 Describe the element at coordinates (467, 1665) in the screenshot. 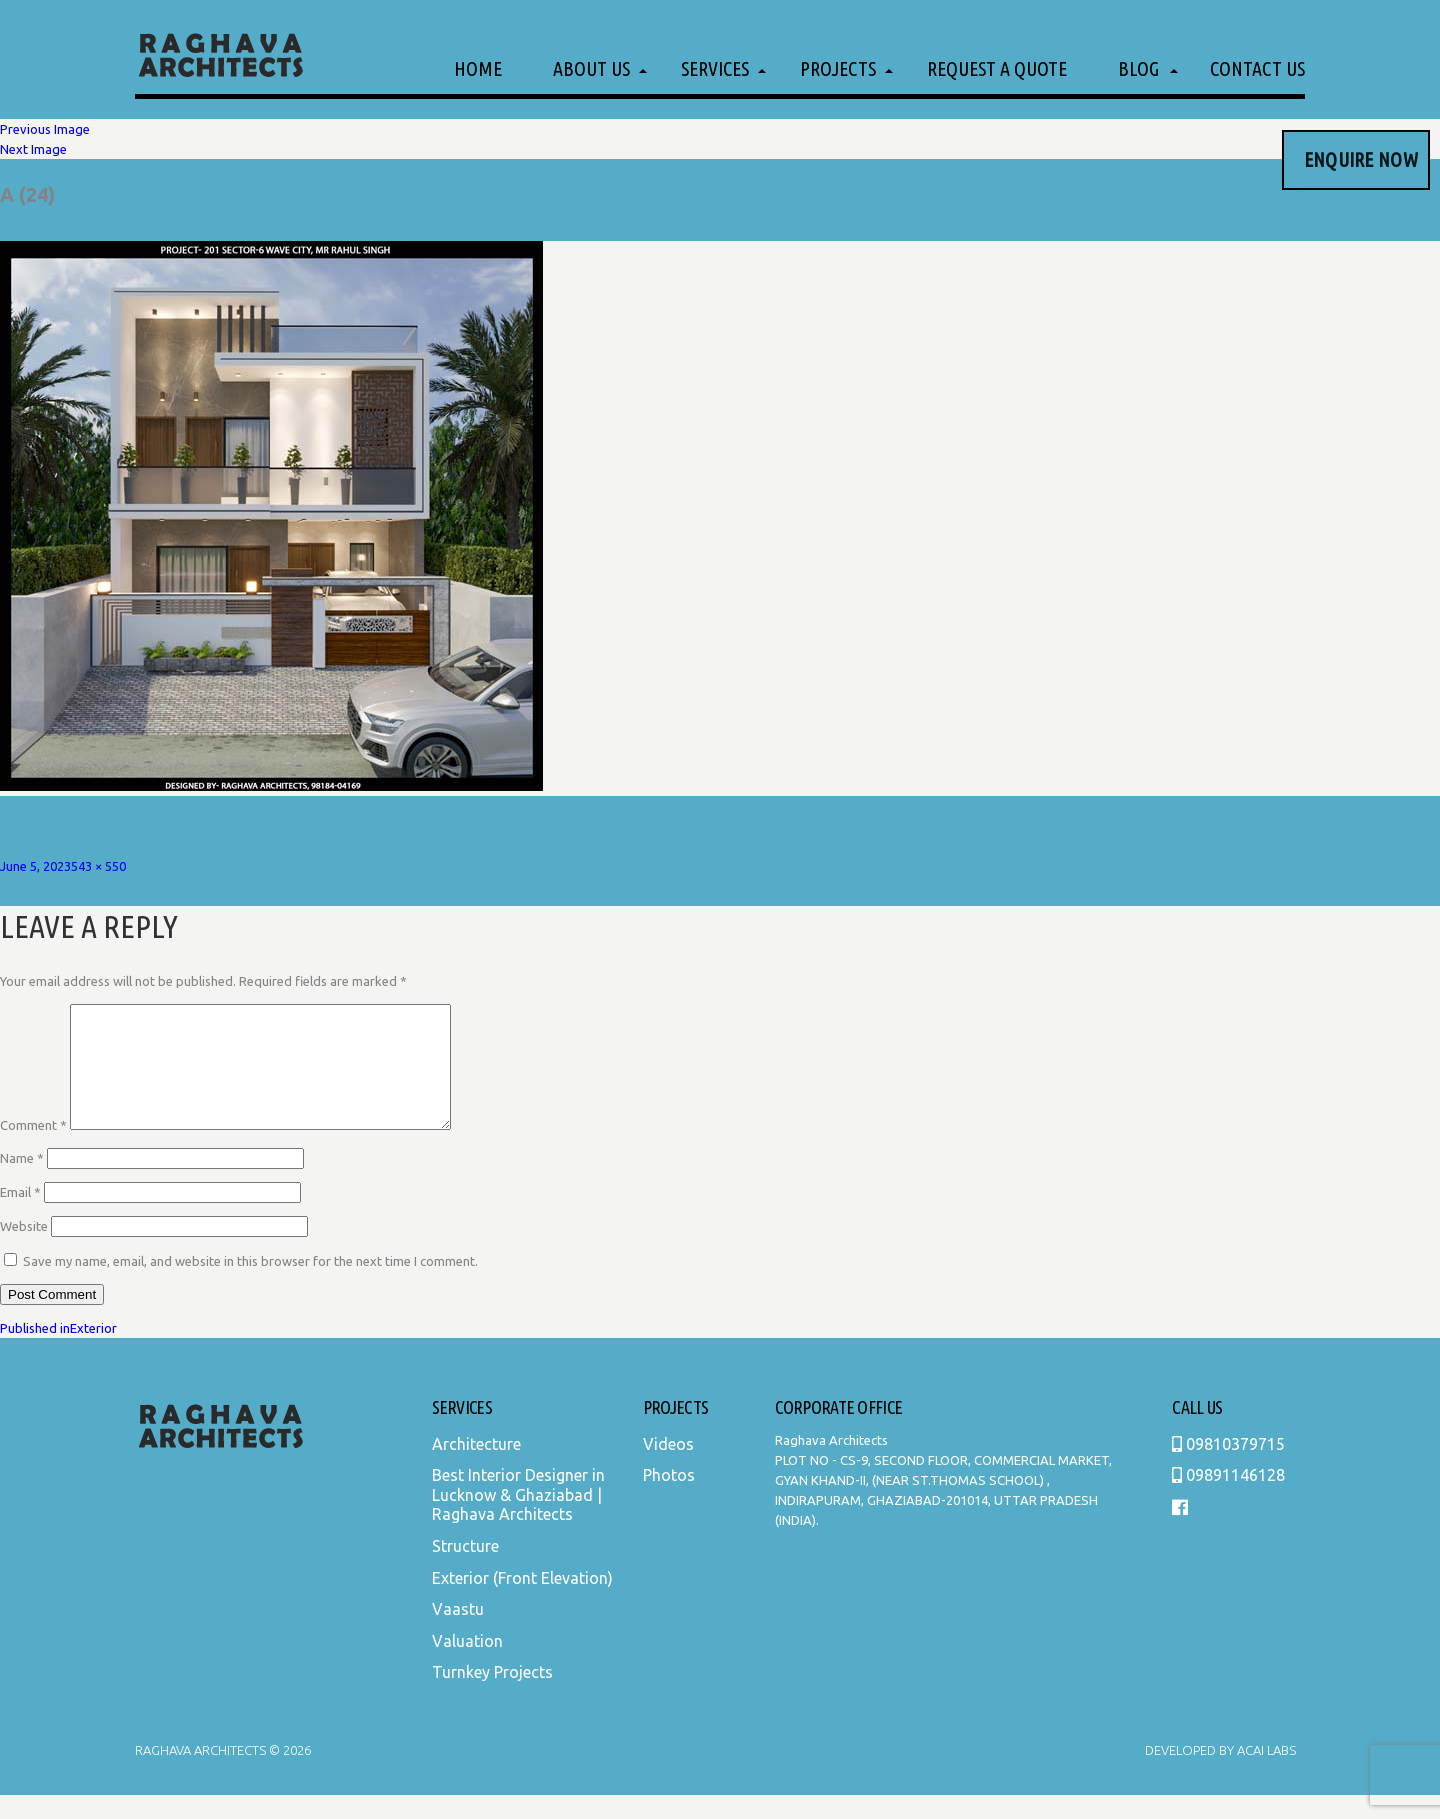

I see `Valuation` at that location.